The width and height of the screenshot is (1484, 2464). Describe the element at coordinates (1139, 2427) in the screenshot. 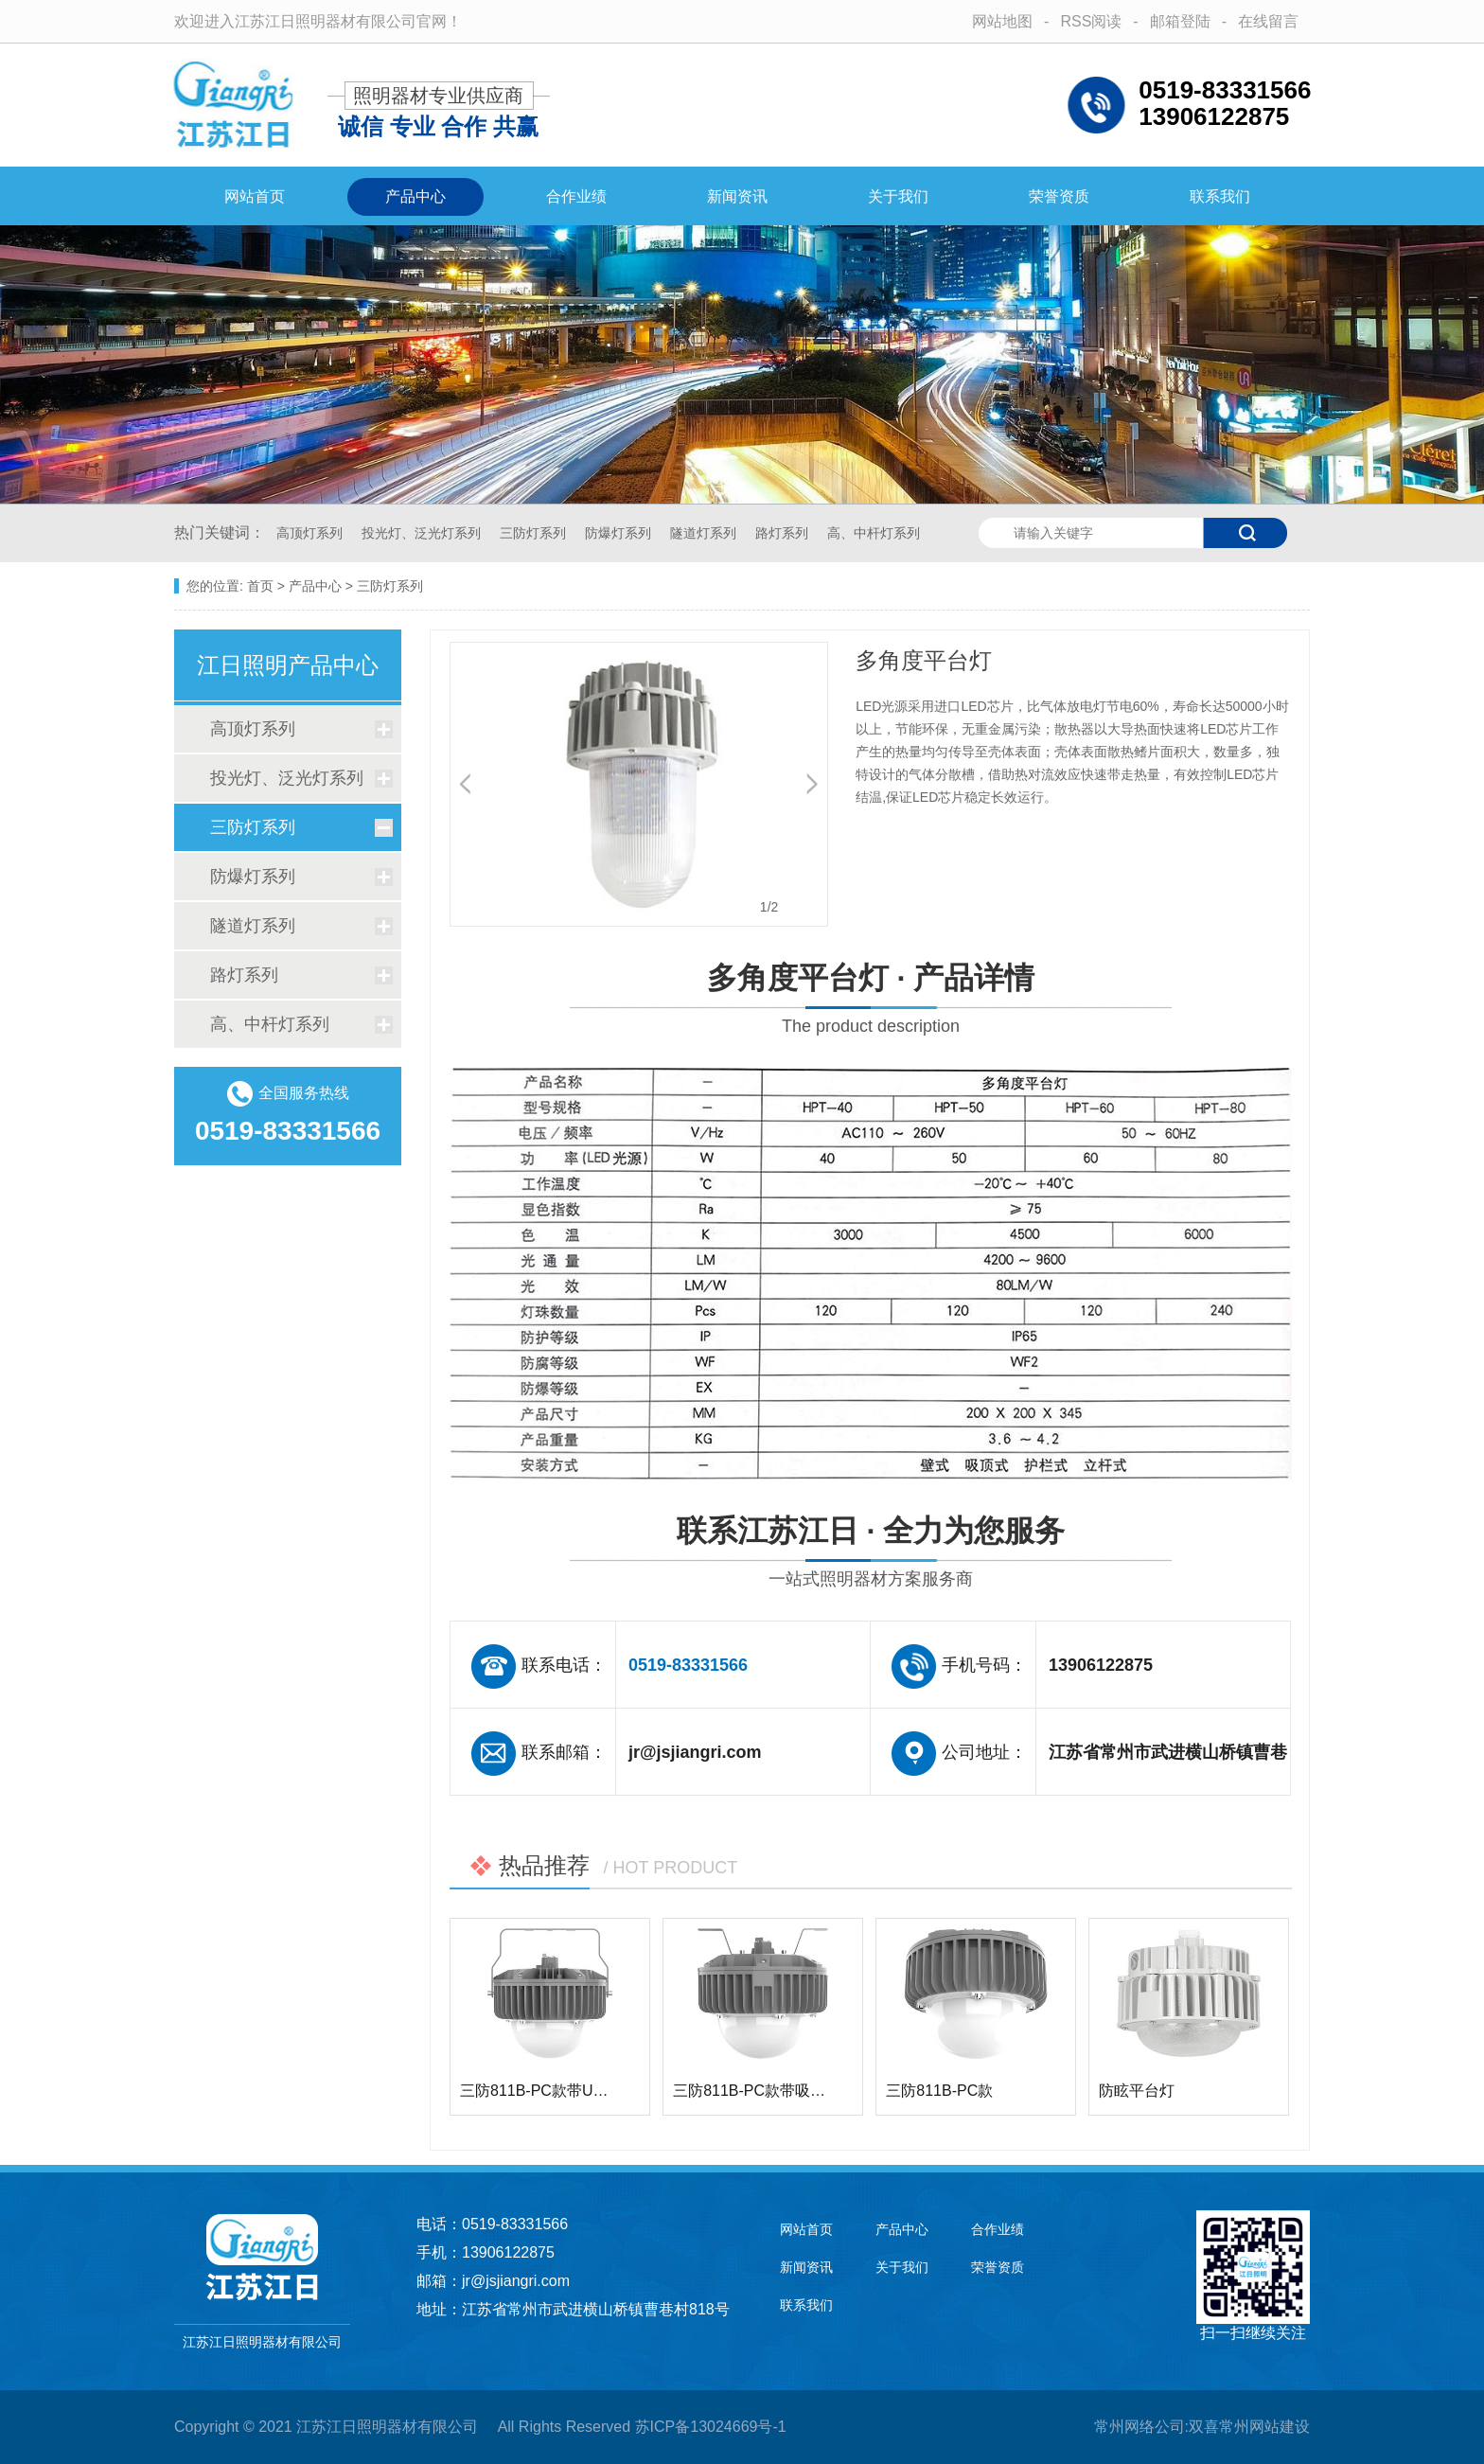

I see `常州网络公司` at that location.